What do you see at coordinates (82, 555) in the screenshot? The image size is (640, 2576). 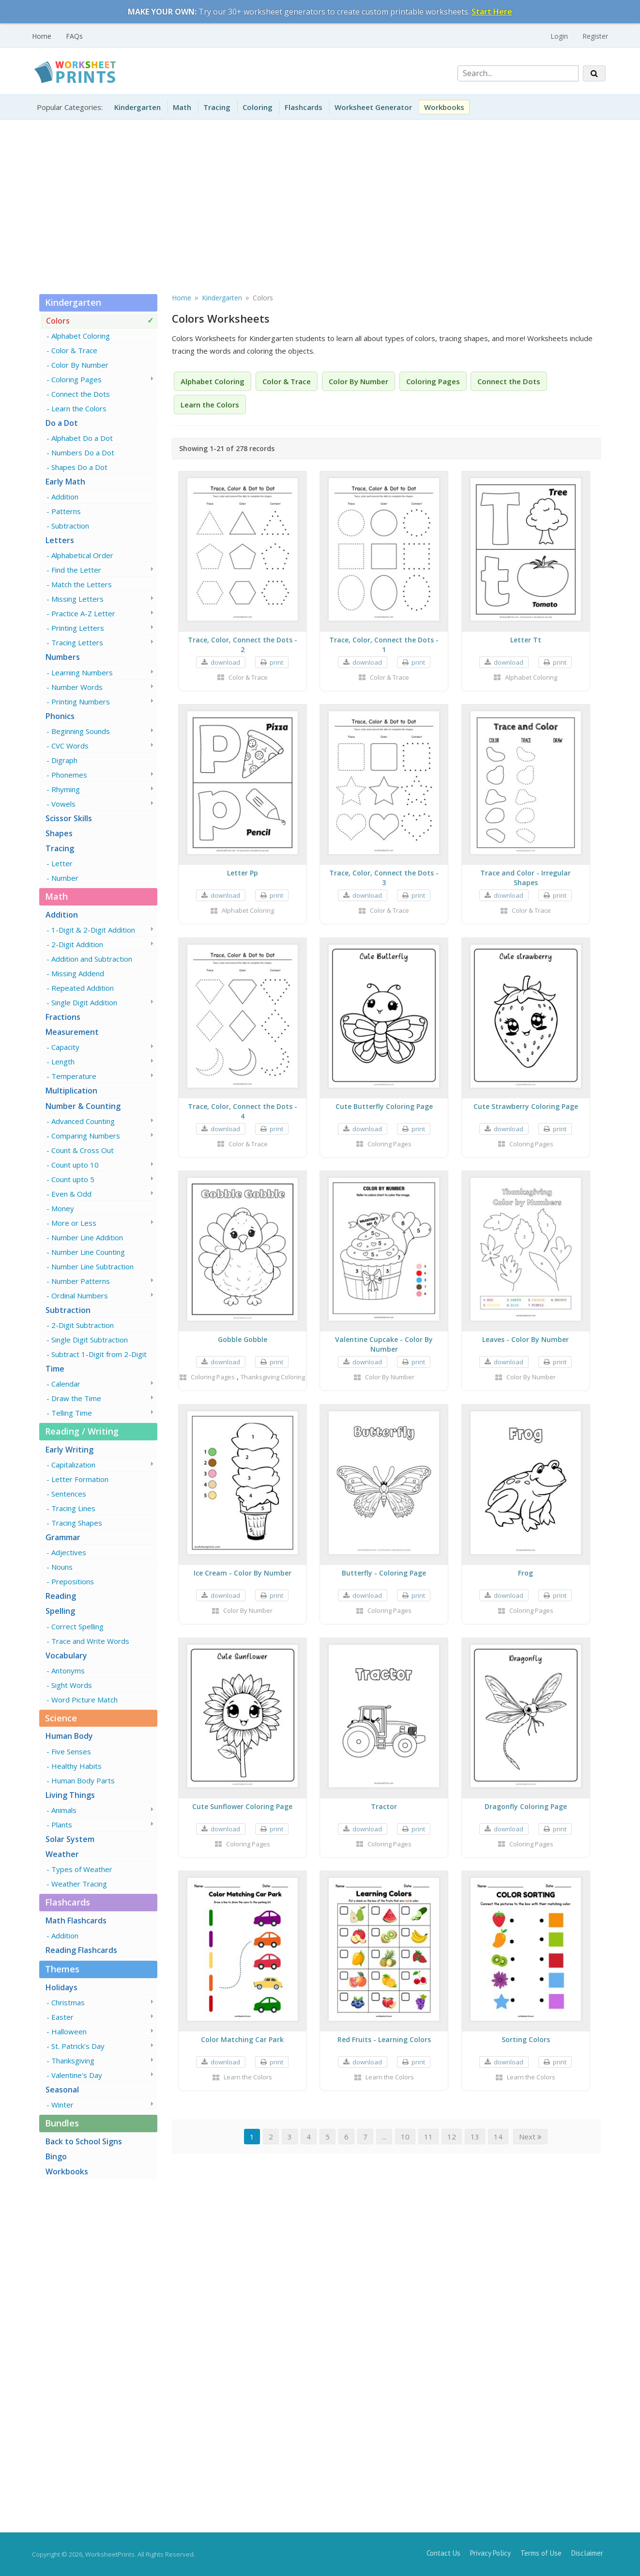 I see `Alphabetical Order` at bounding box center [82, 555].